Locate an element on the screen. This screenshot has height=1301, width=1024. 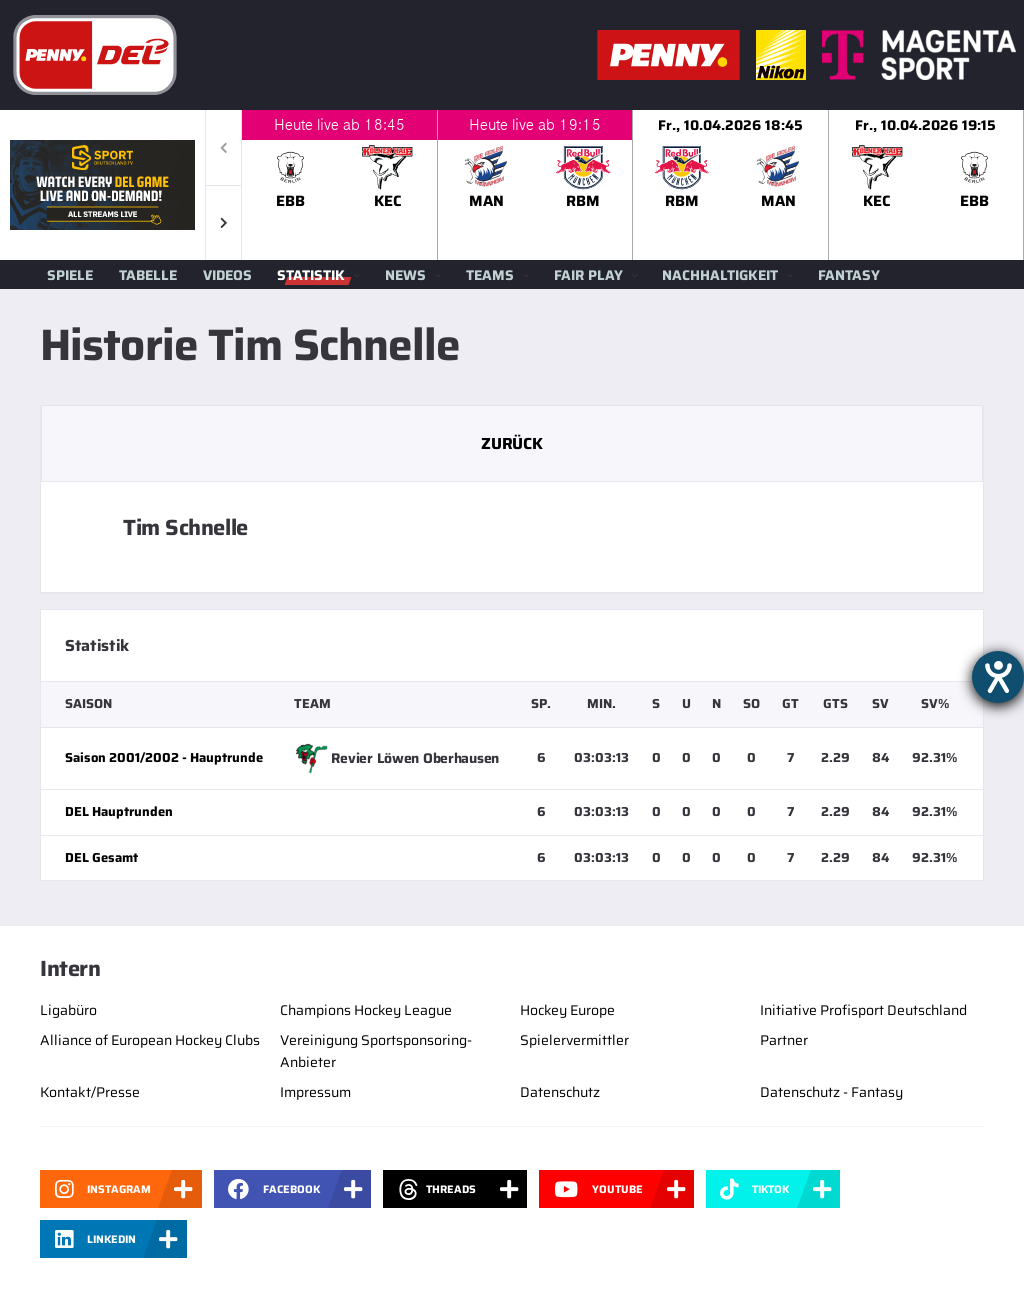
Teams is located at coordinates (490, 275).